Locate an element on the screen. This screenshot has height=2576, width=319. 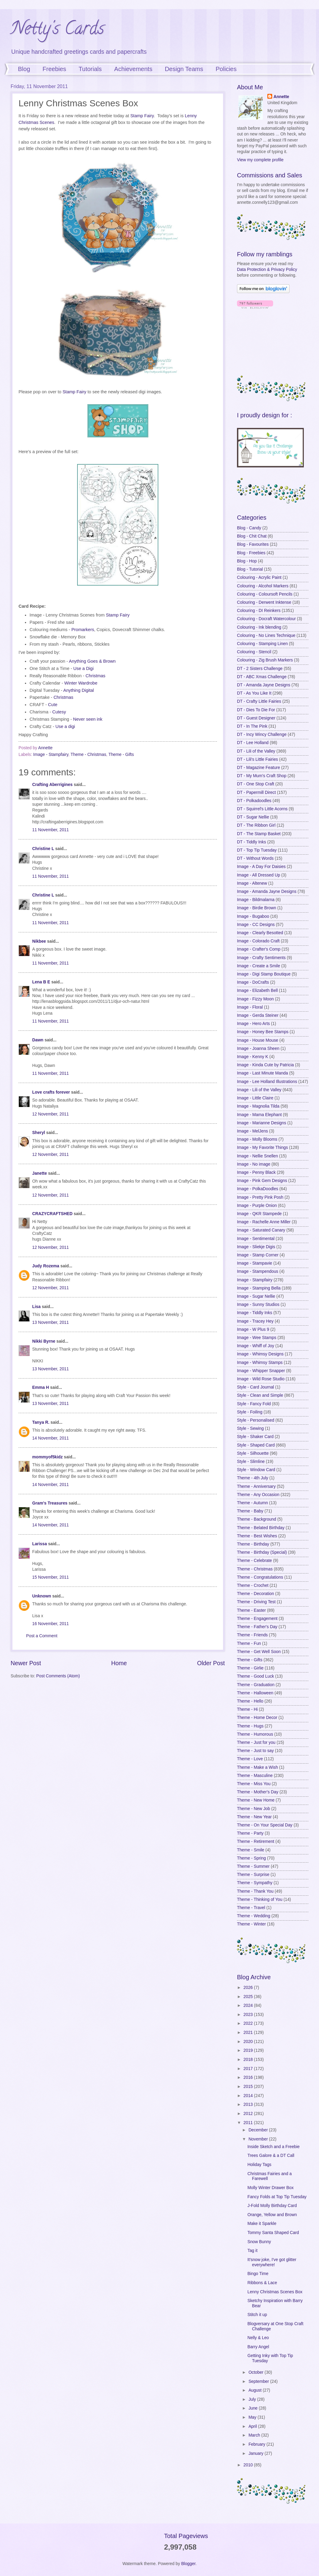
Theme - Background is located at coordinates (256, 1519).